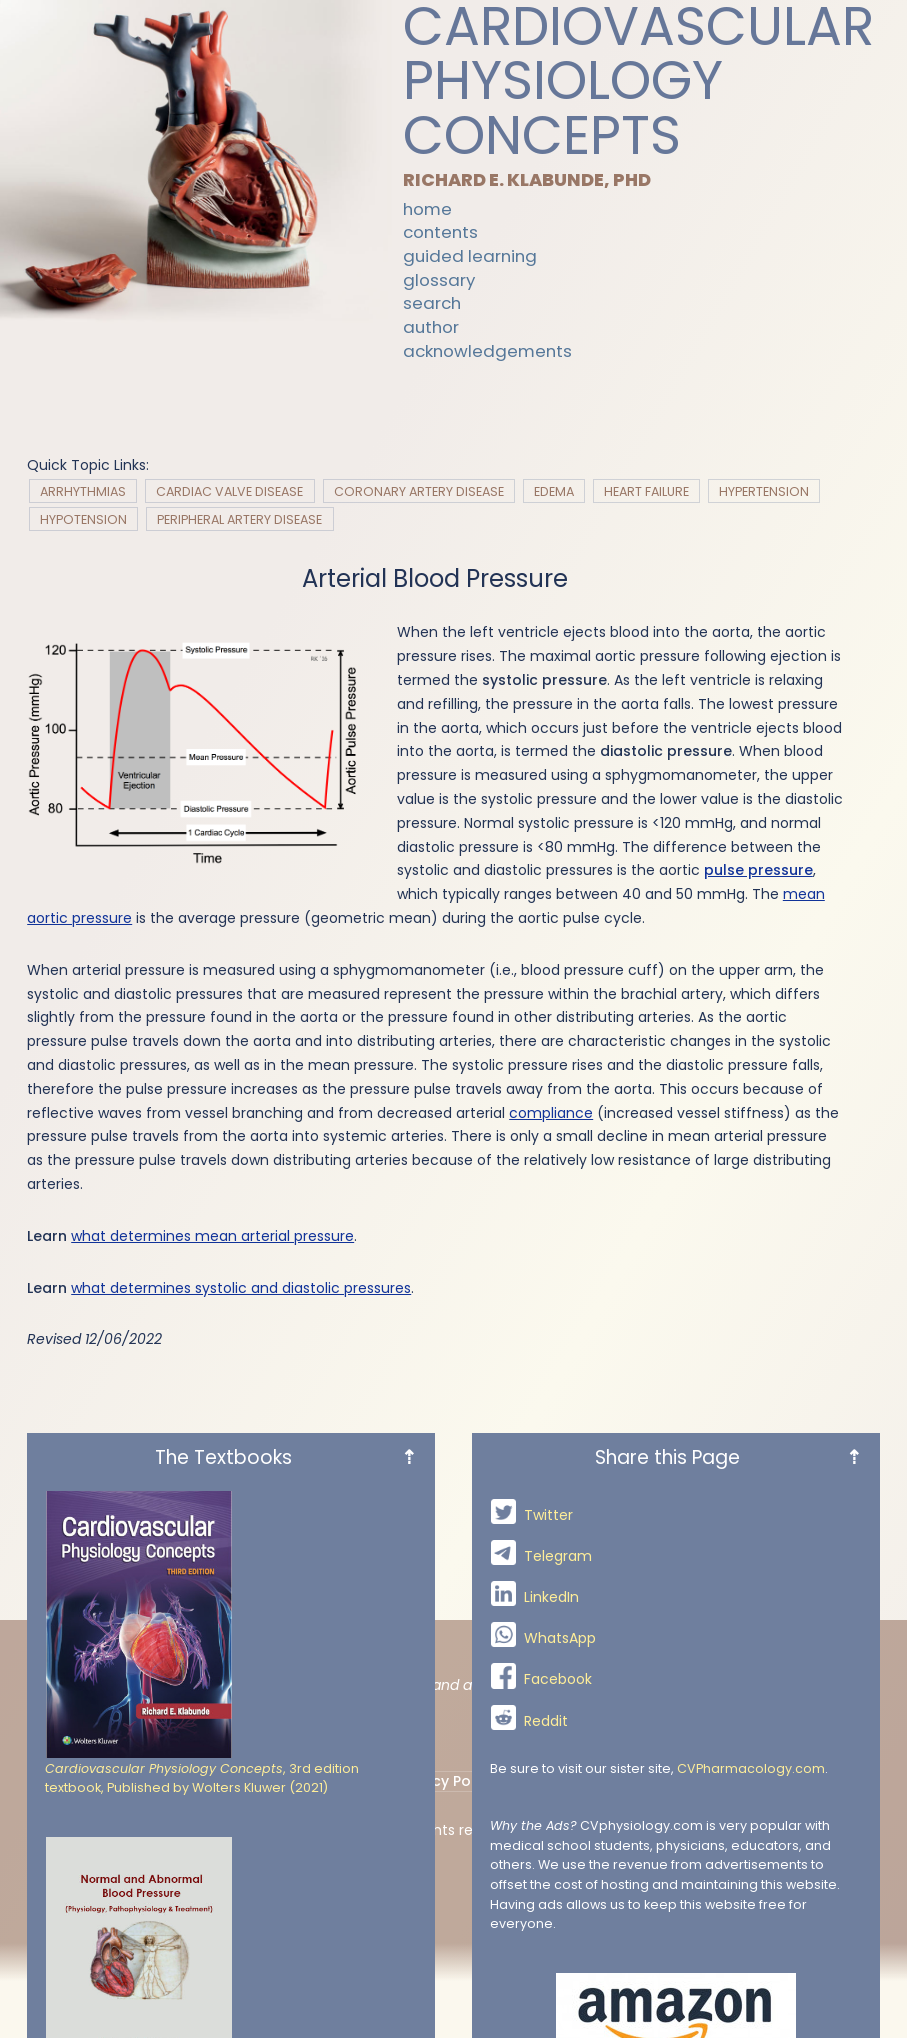 The width and height of the screenshot is (907, 2038). Describe the element at coordinates (431, 328) in the screenshot. I see `Author` at that location.